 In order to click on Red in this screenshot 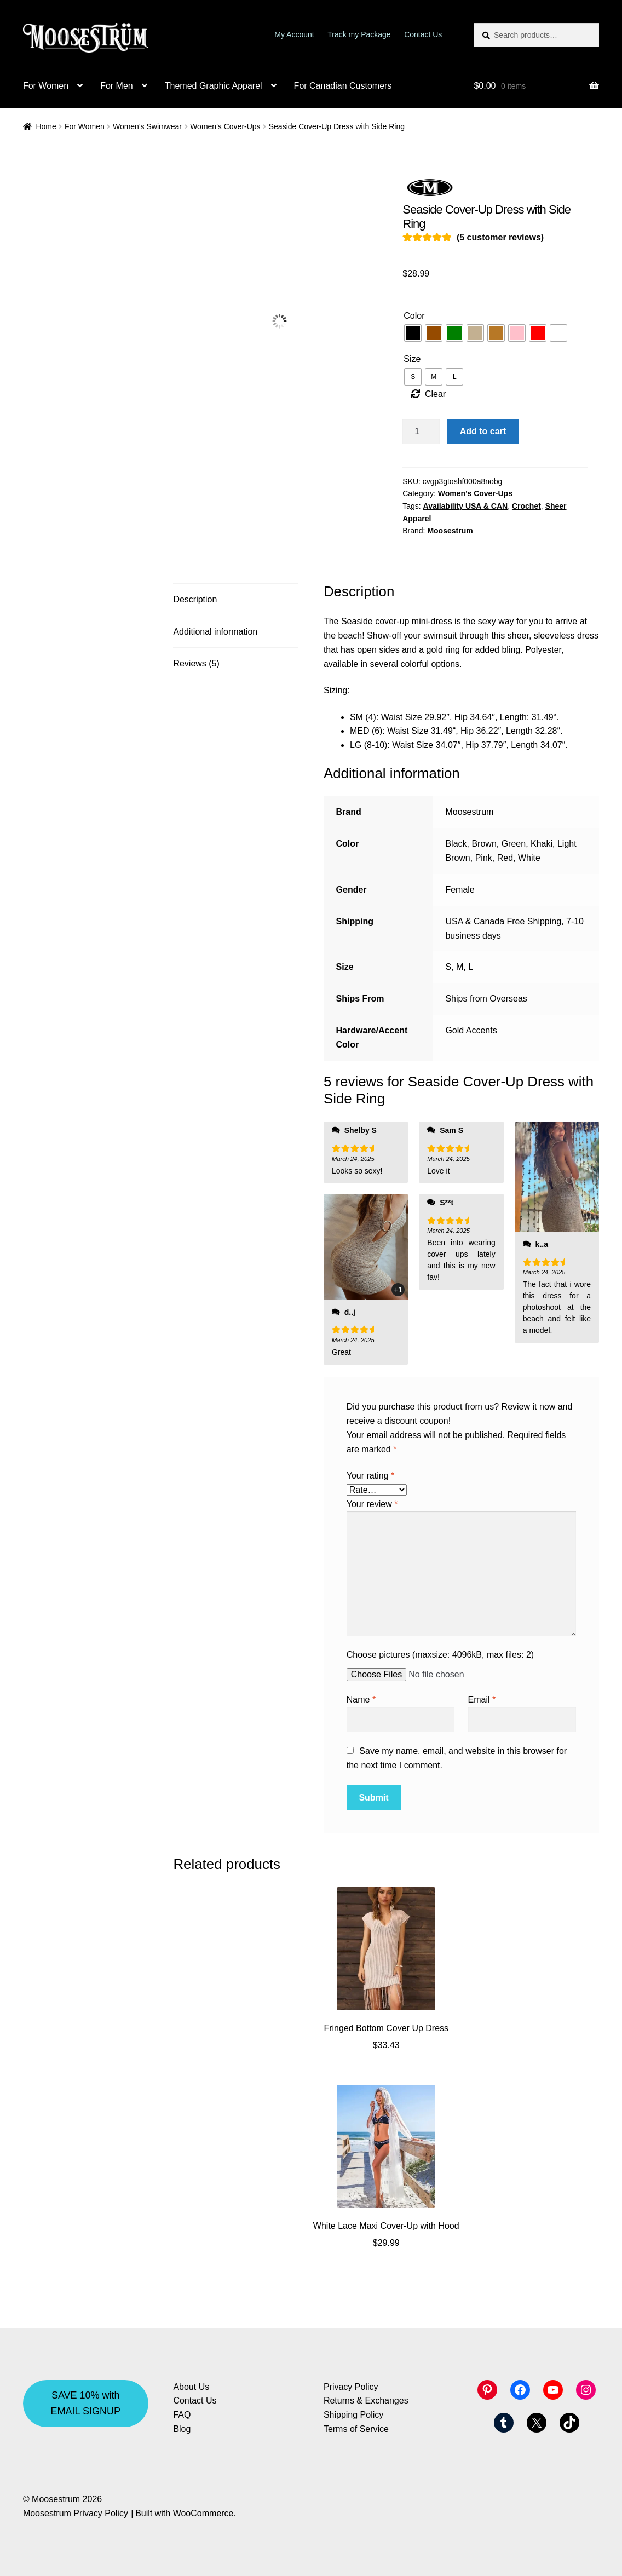, I will do `click(505, 858)`.